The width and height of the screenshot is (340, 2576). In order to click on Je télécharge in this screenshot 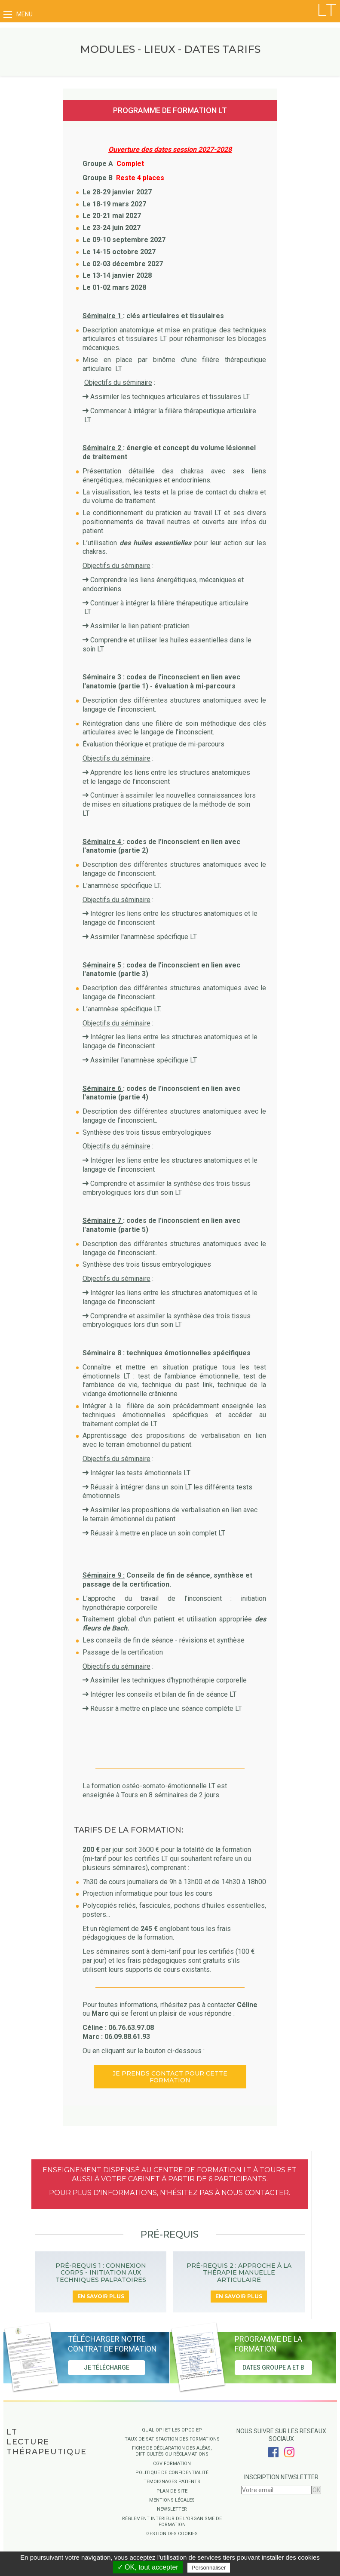, I will do `click(106, 2367)`.